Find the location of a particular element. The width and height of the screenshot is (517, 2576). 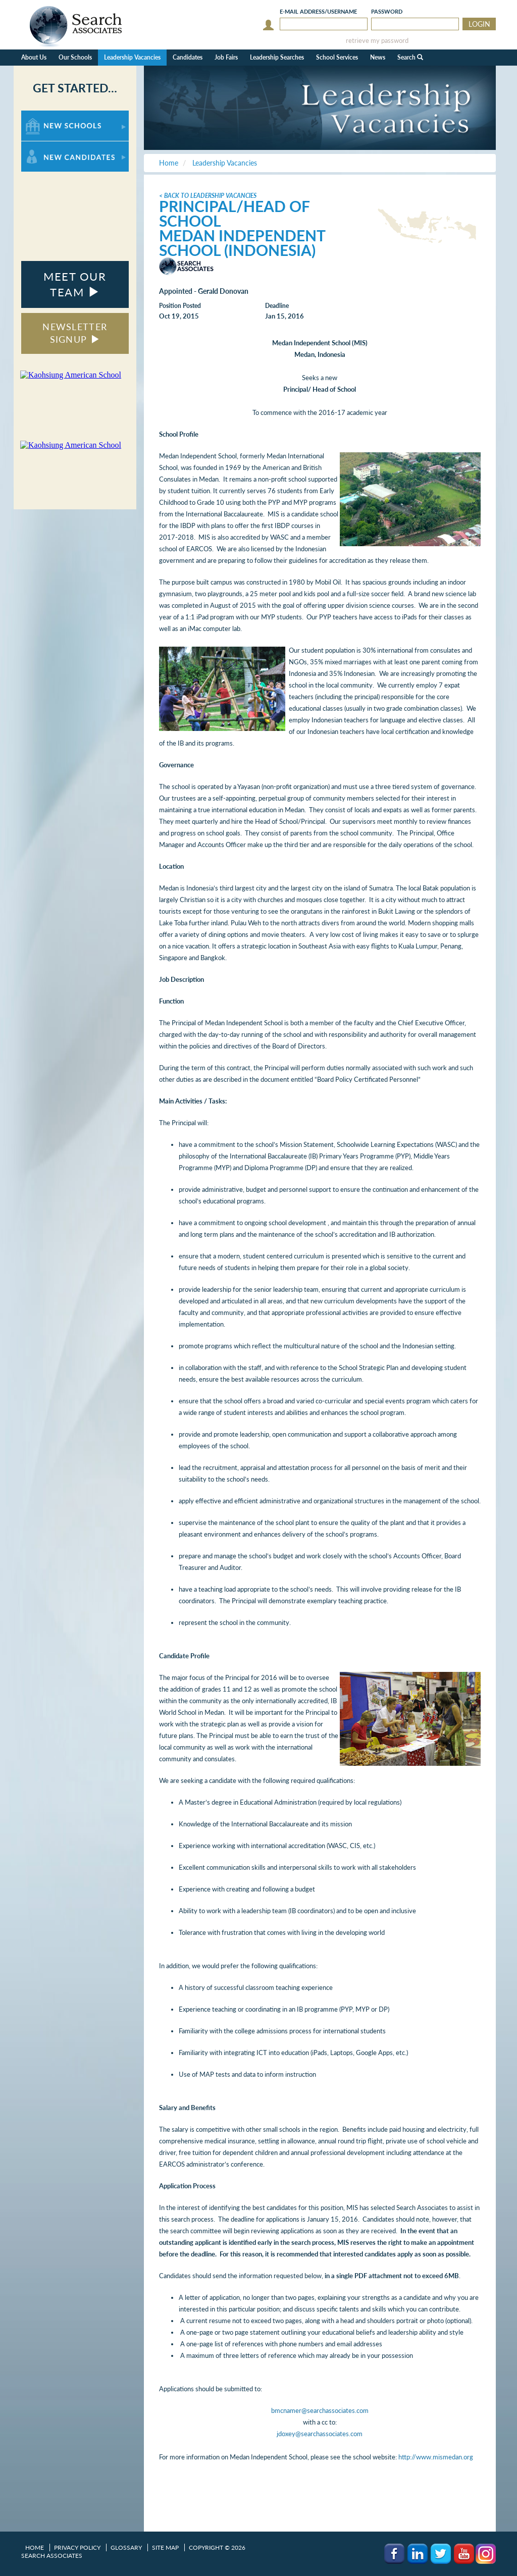

Leadership Vacancies is located at coordinates (132, 57).